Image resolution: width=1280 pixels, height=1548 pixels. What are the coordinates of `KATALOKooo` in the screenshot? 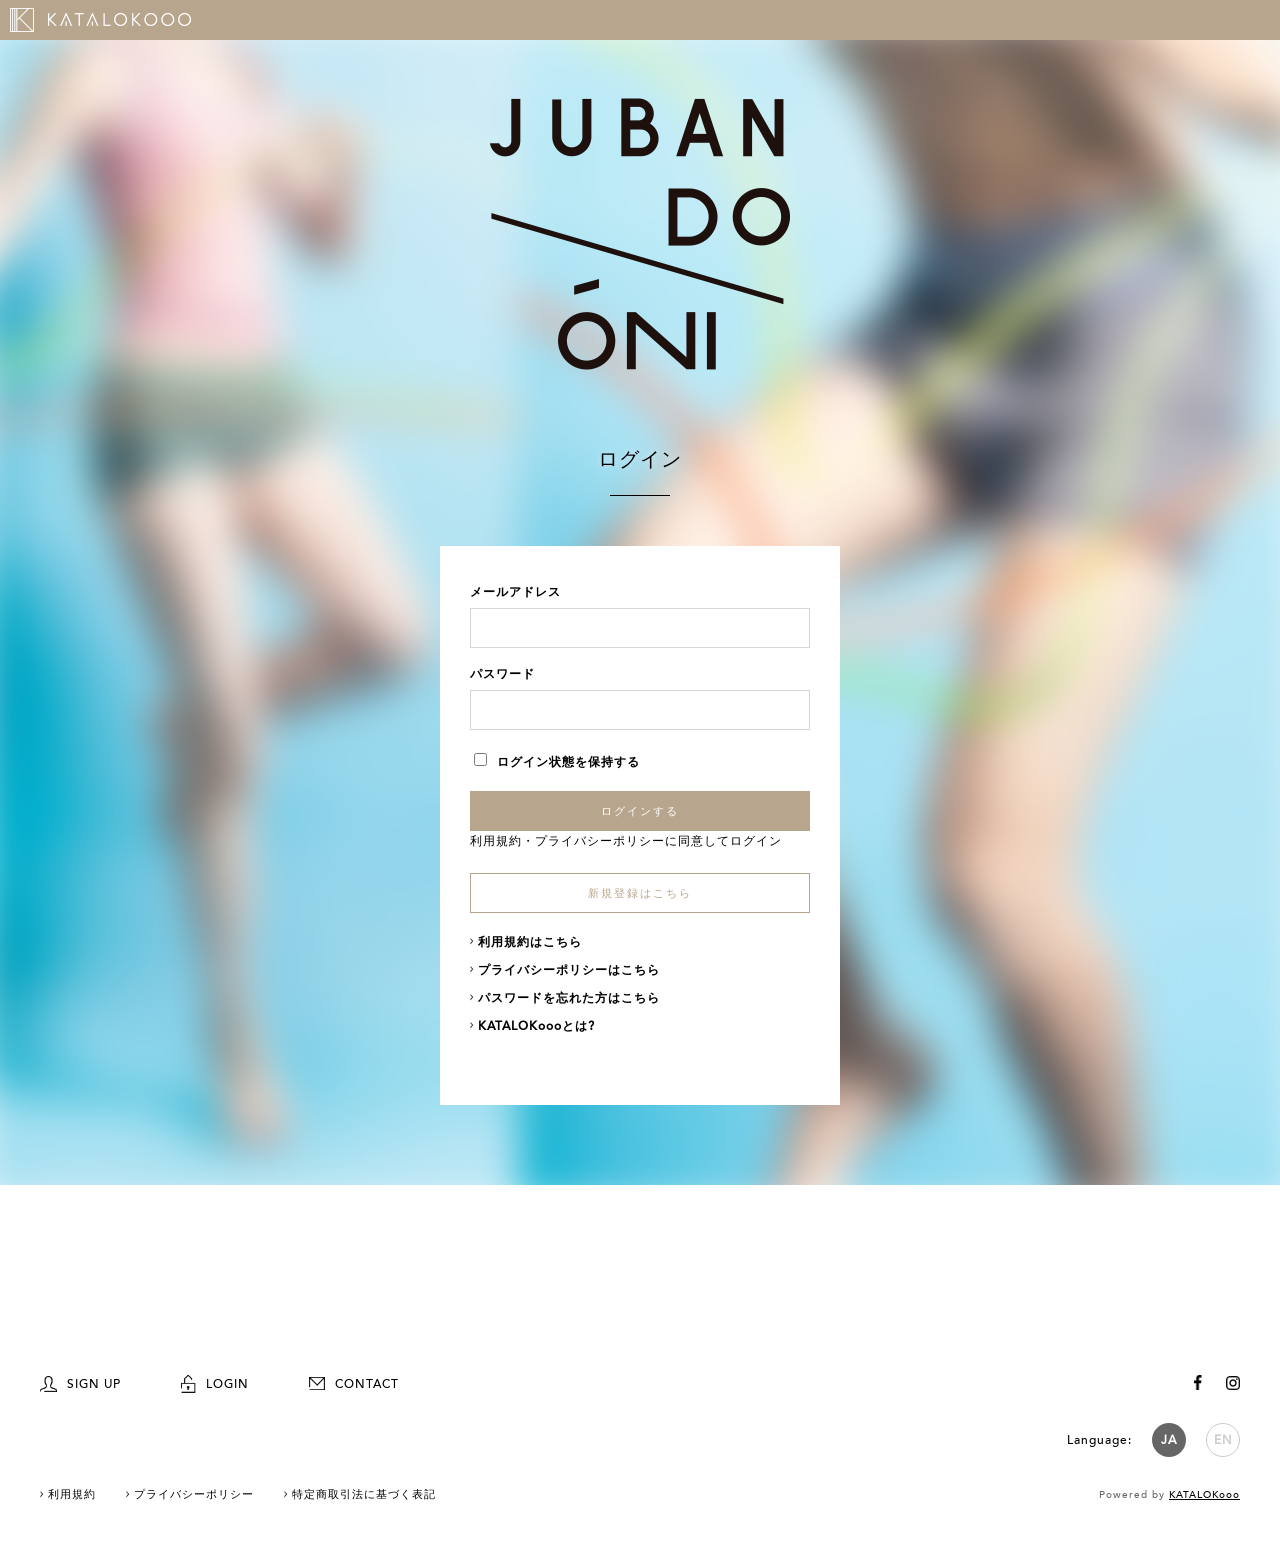 It's located at (1204, 1495).